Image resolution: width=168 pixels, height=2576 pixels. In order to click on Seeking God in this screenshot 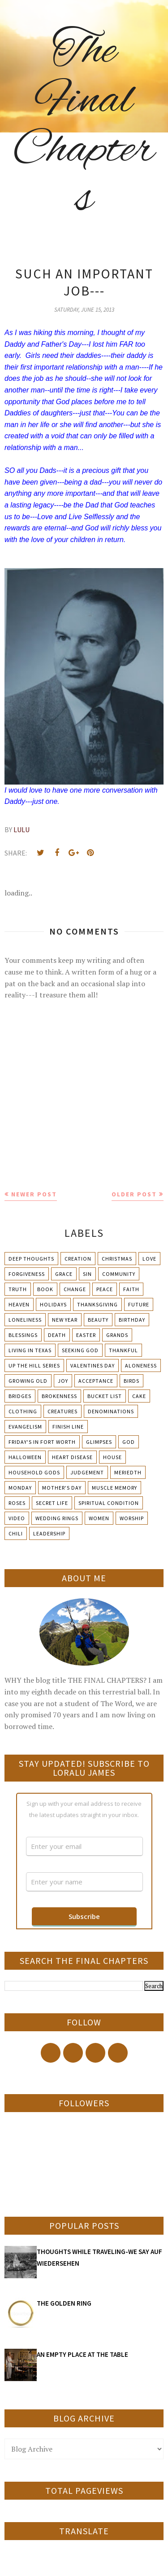, I will do `click(80, 1350)`.